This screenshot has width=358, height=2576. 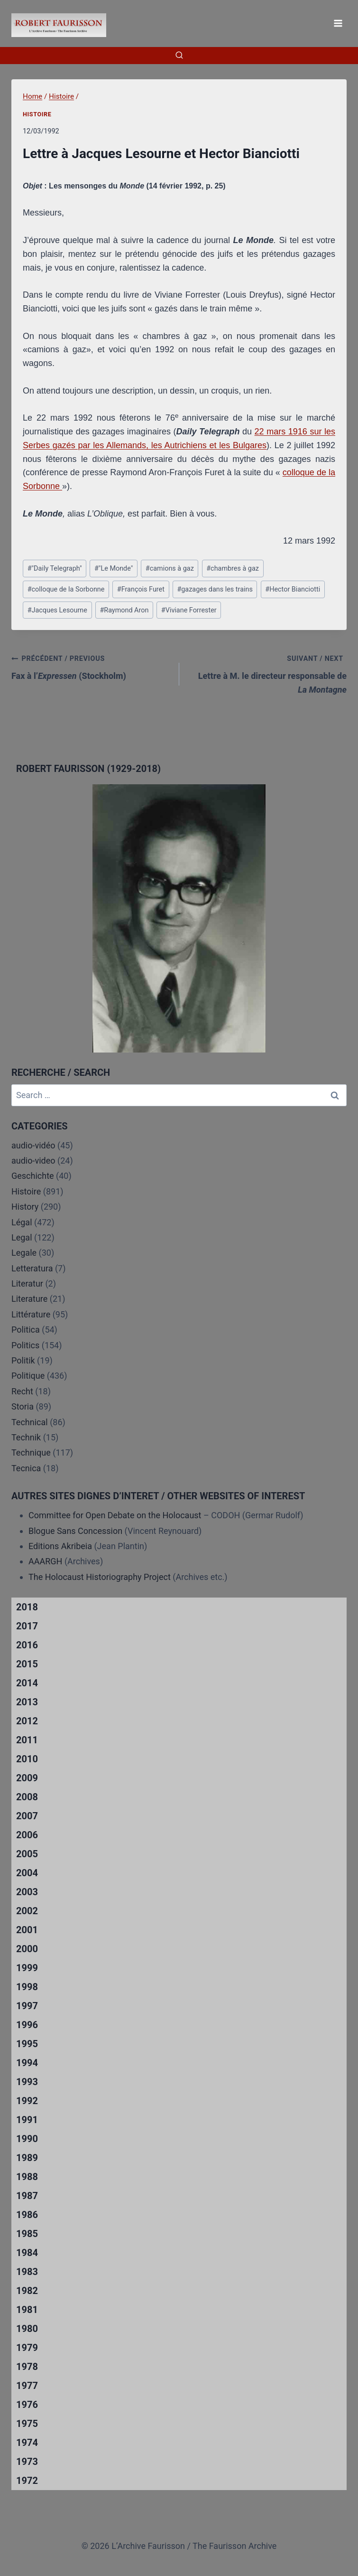 I want to click on 1972, so click(x=27, y=2480).